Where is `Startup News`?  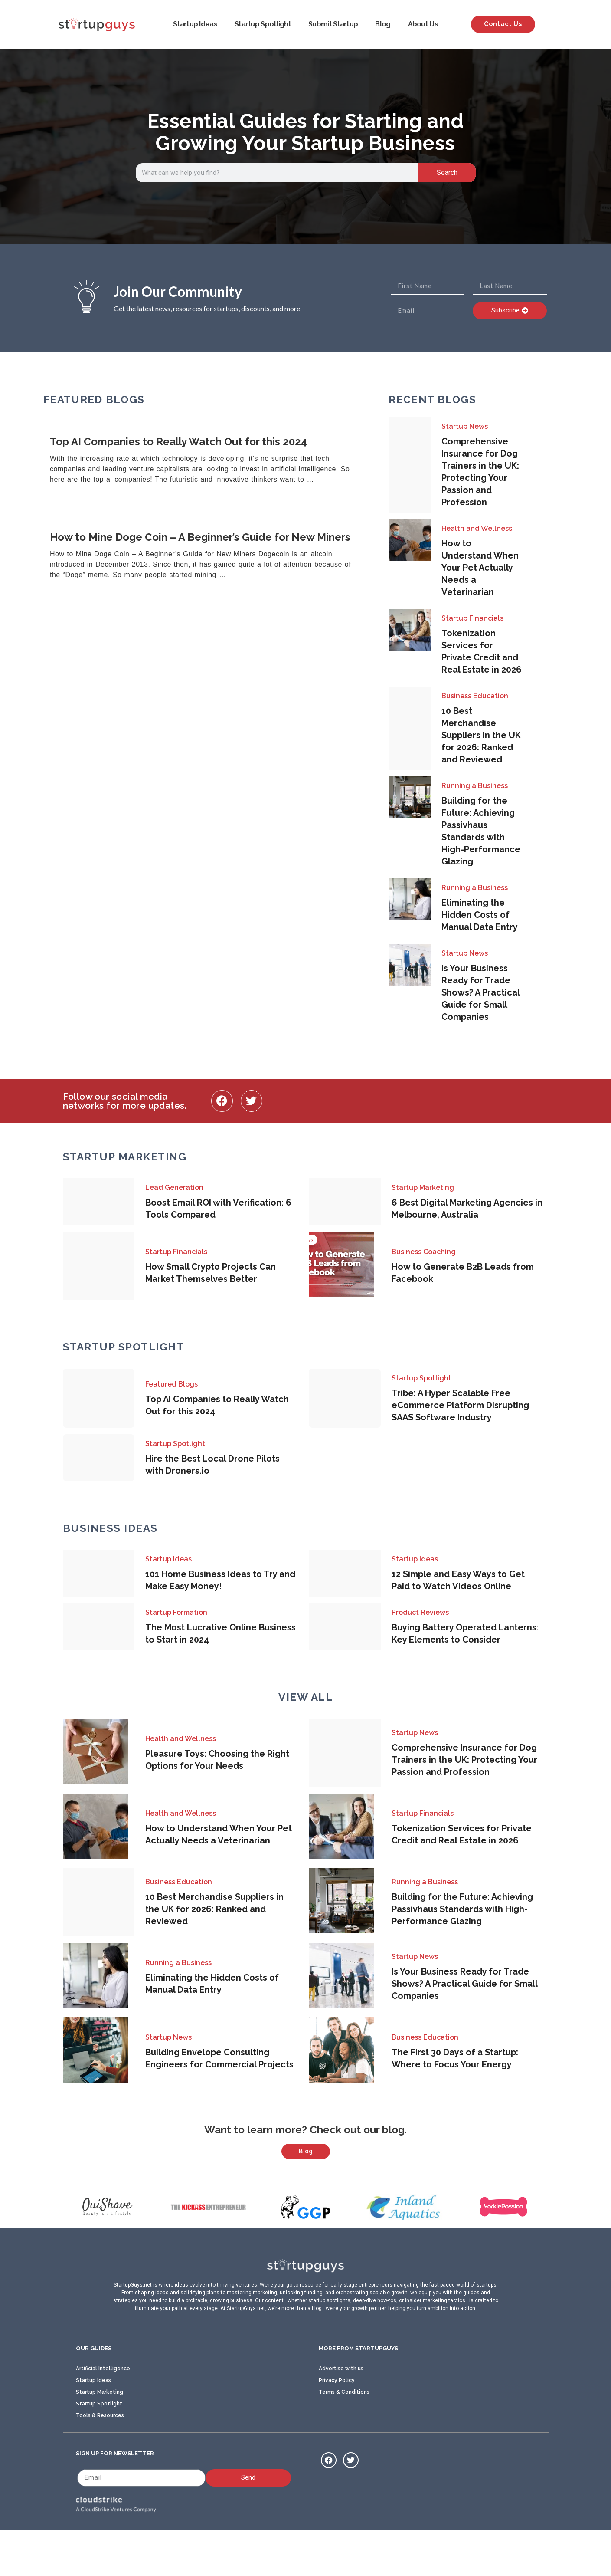
Startup News is located at coordinates (464, 426).